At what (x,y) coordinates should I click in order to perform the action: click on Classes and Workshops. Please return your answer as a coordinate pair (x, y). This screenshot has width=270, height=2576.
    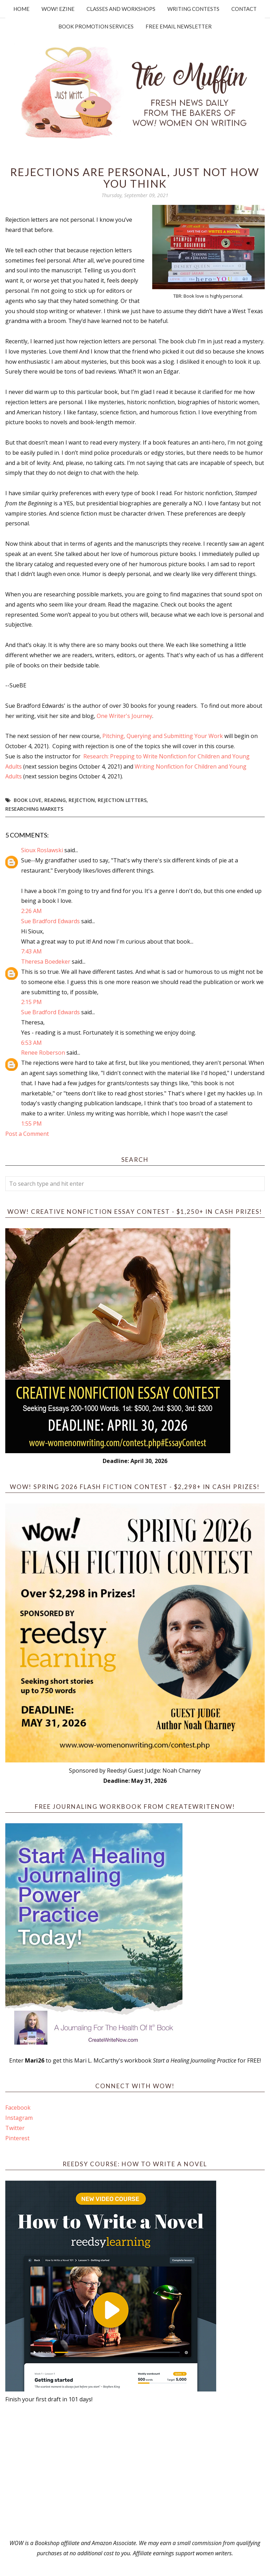
    Looking at the image, I should click on (120, 9).